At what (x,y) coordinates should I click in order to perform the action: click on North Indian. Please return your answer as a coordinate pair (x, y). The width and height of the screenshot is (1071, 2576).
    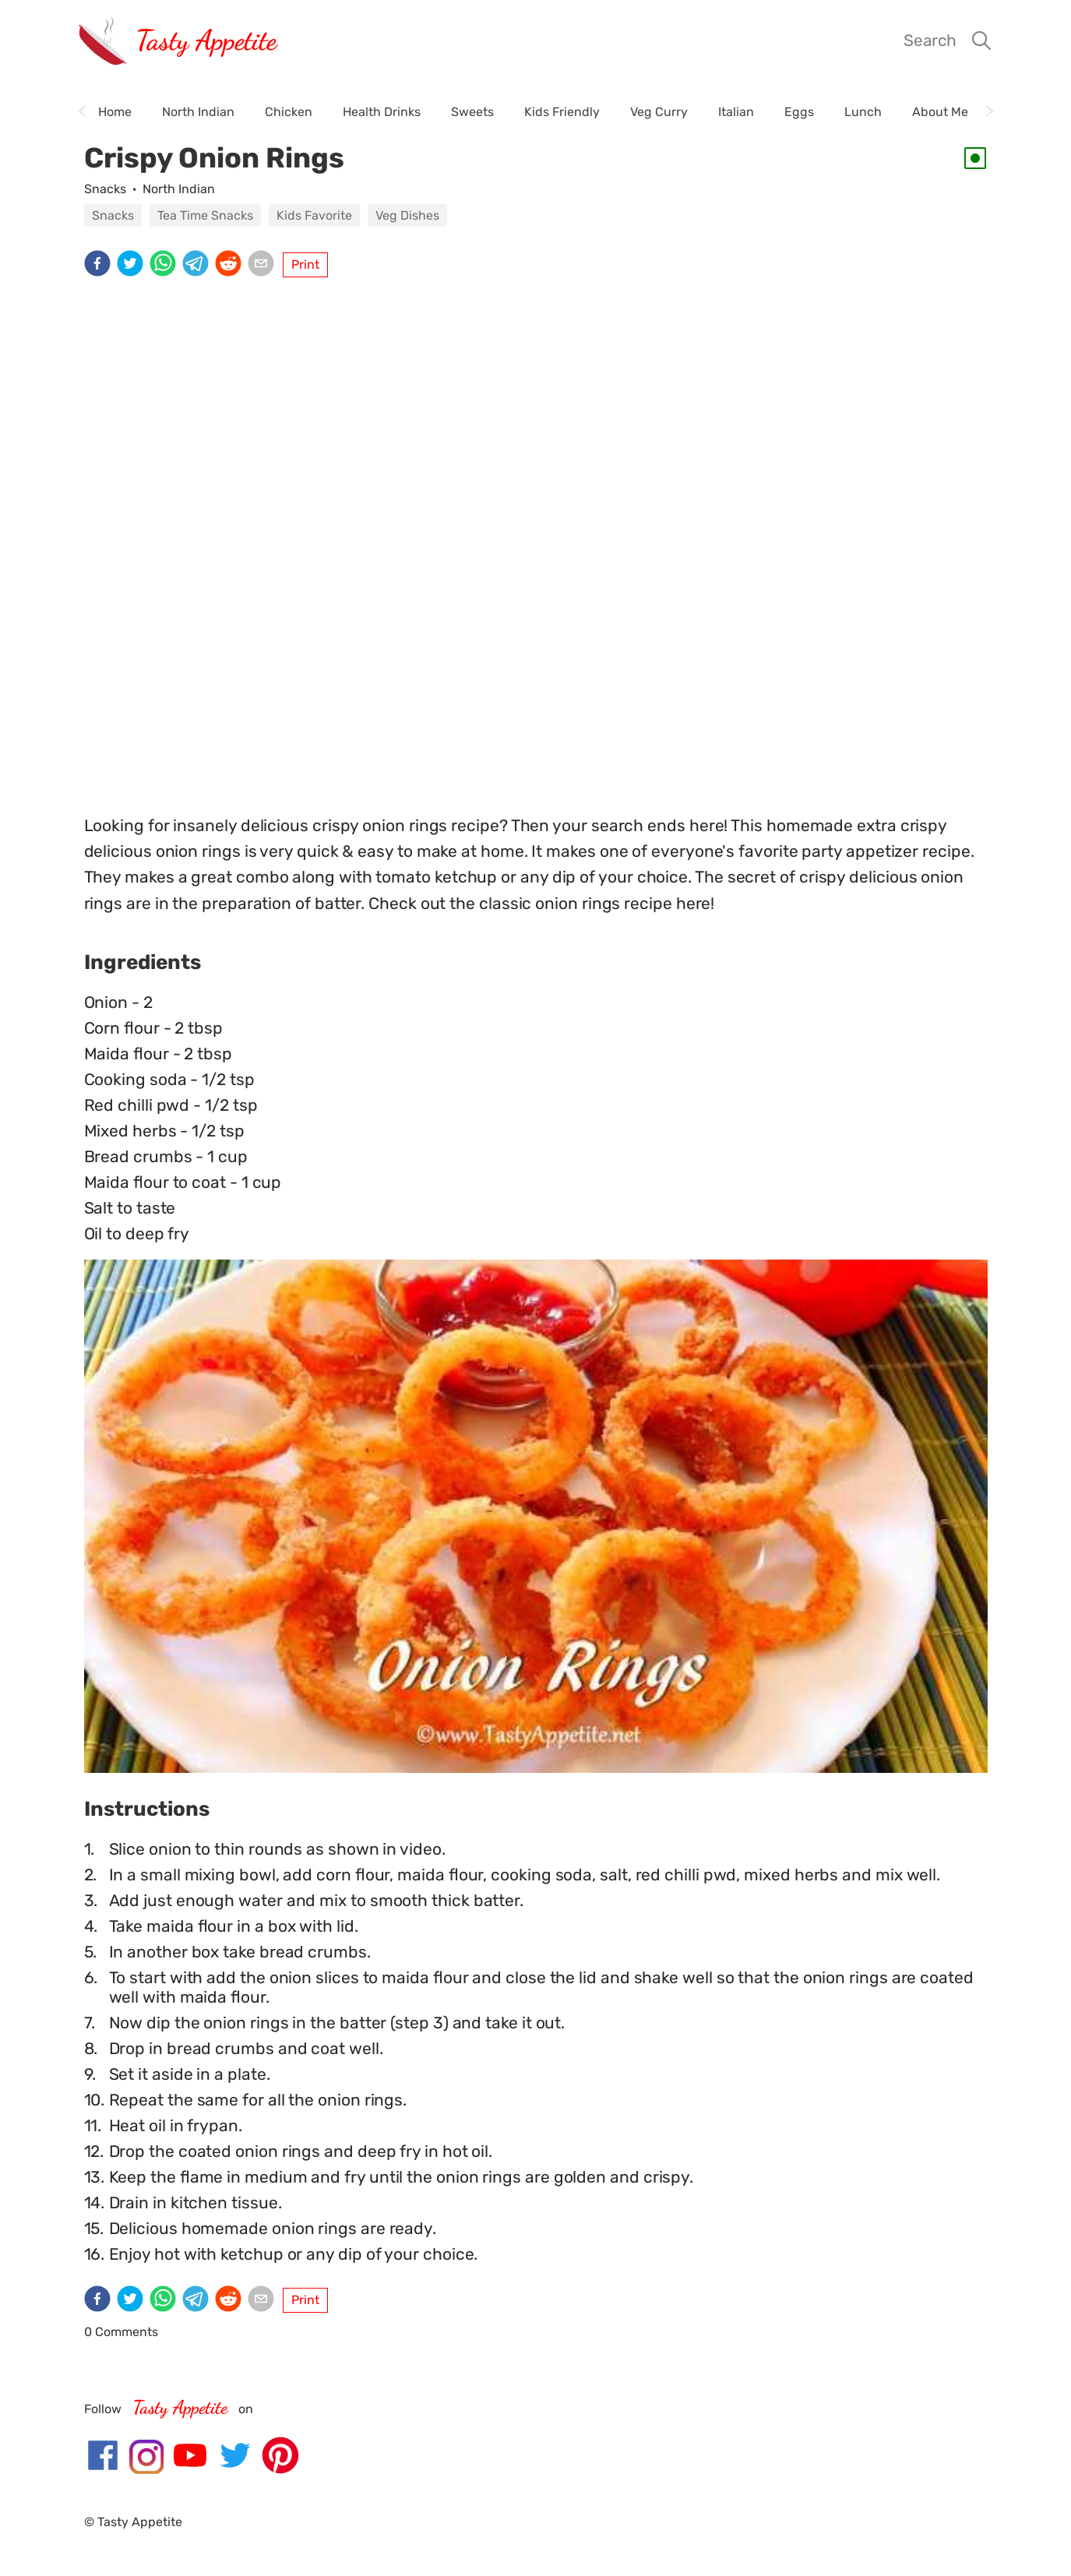
    Looking at the image, I should click on (179, 188).